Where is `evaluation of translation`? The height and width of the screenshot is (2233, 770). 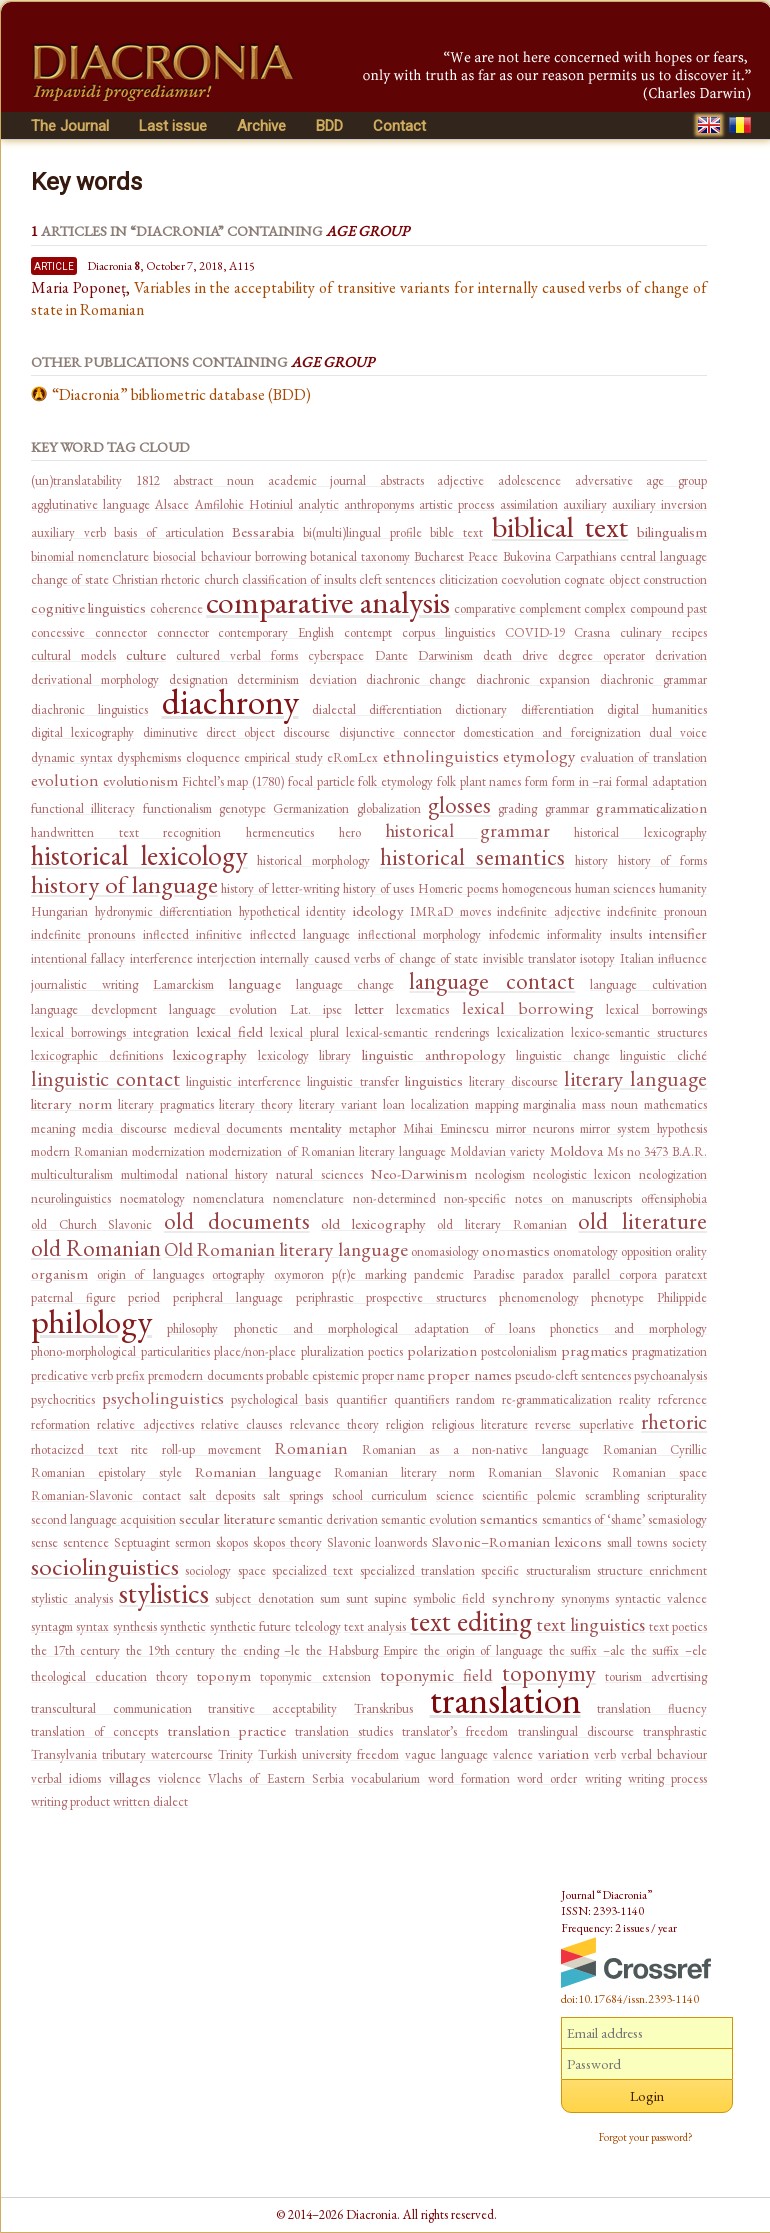
evaluation of translation is located at coordinates (643, 757).